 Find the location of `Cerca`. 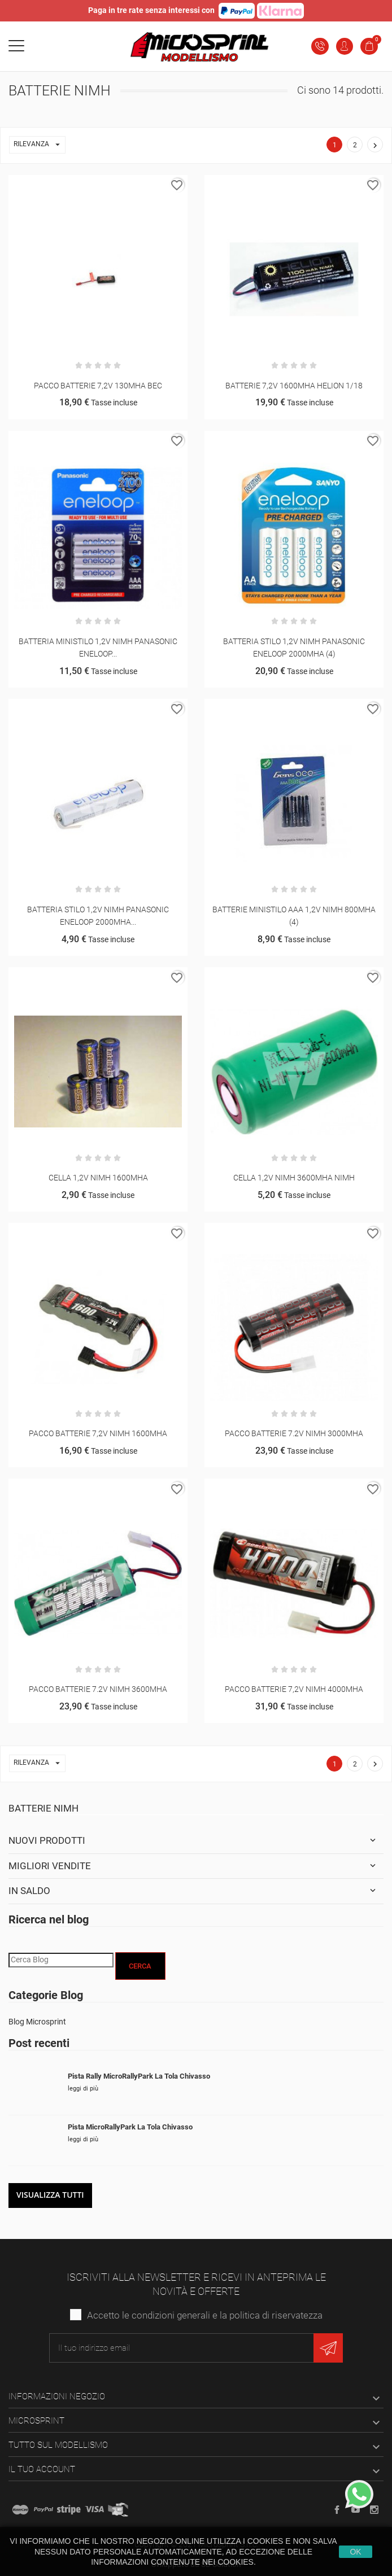

Cerca is located at coordinates (140, 1966).